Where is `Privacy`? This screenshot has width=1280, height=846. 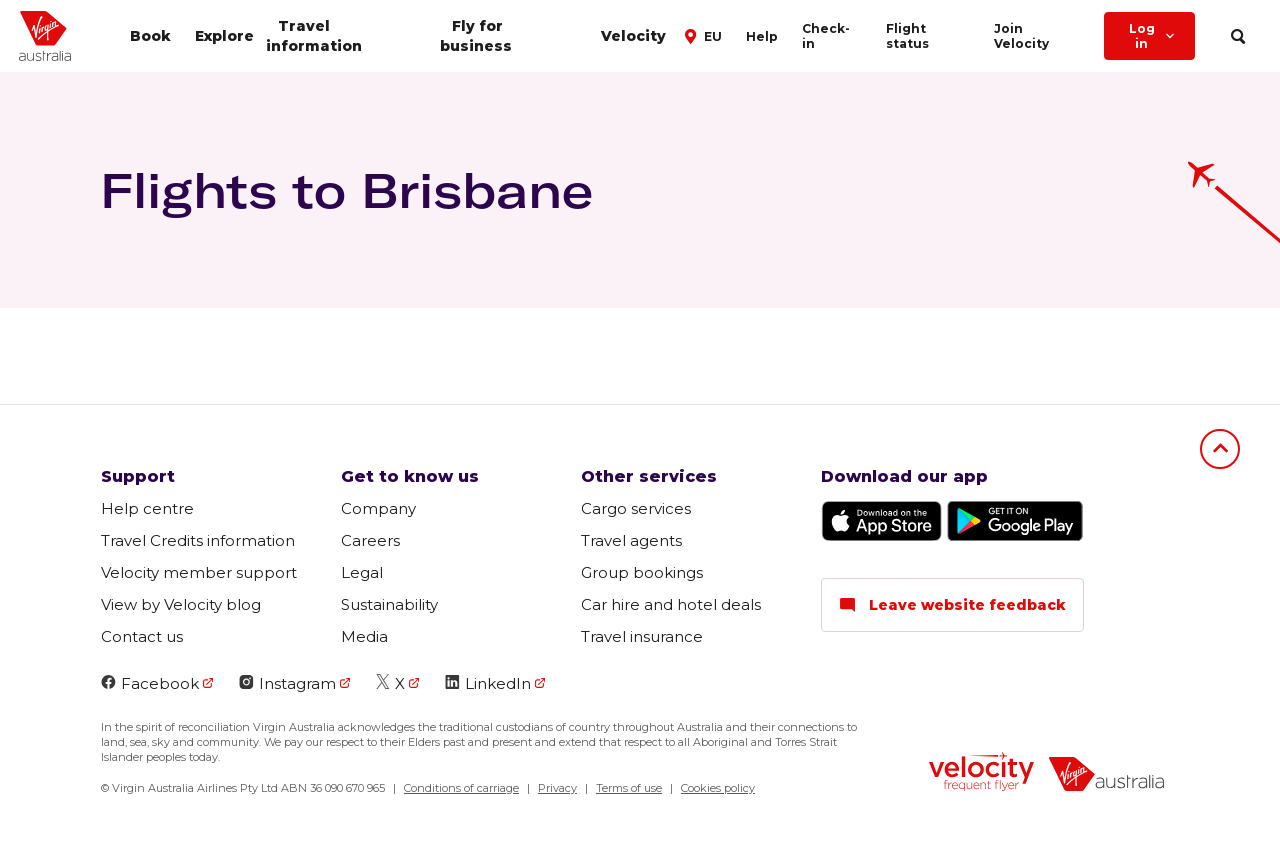
Privacy is located at coordinates (557, 788).